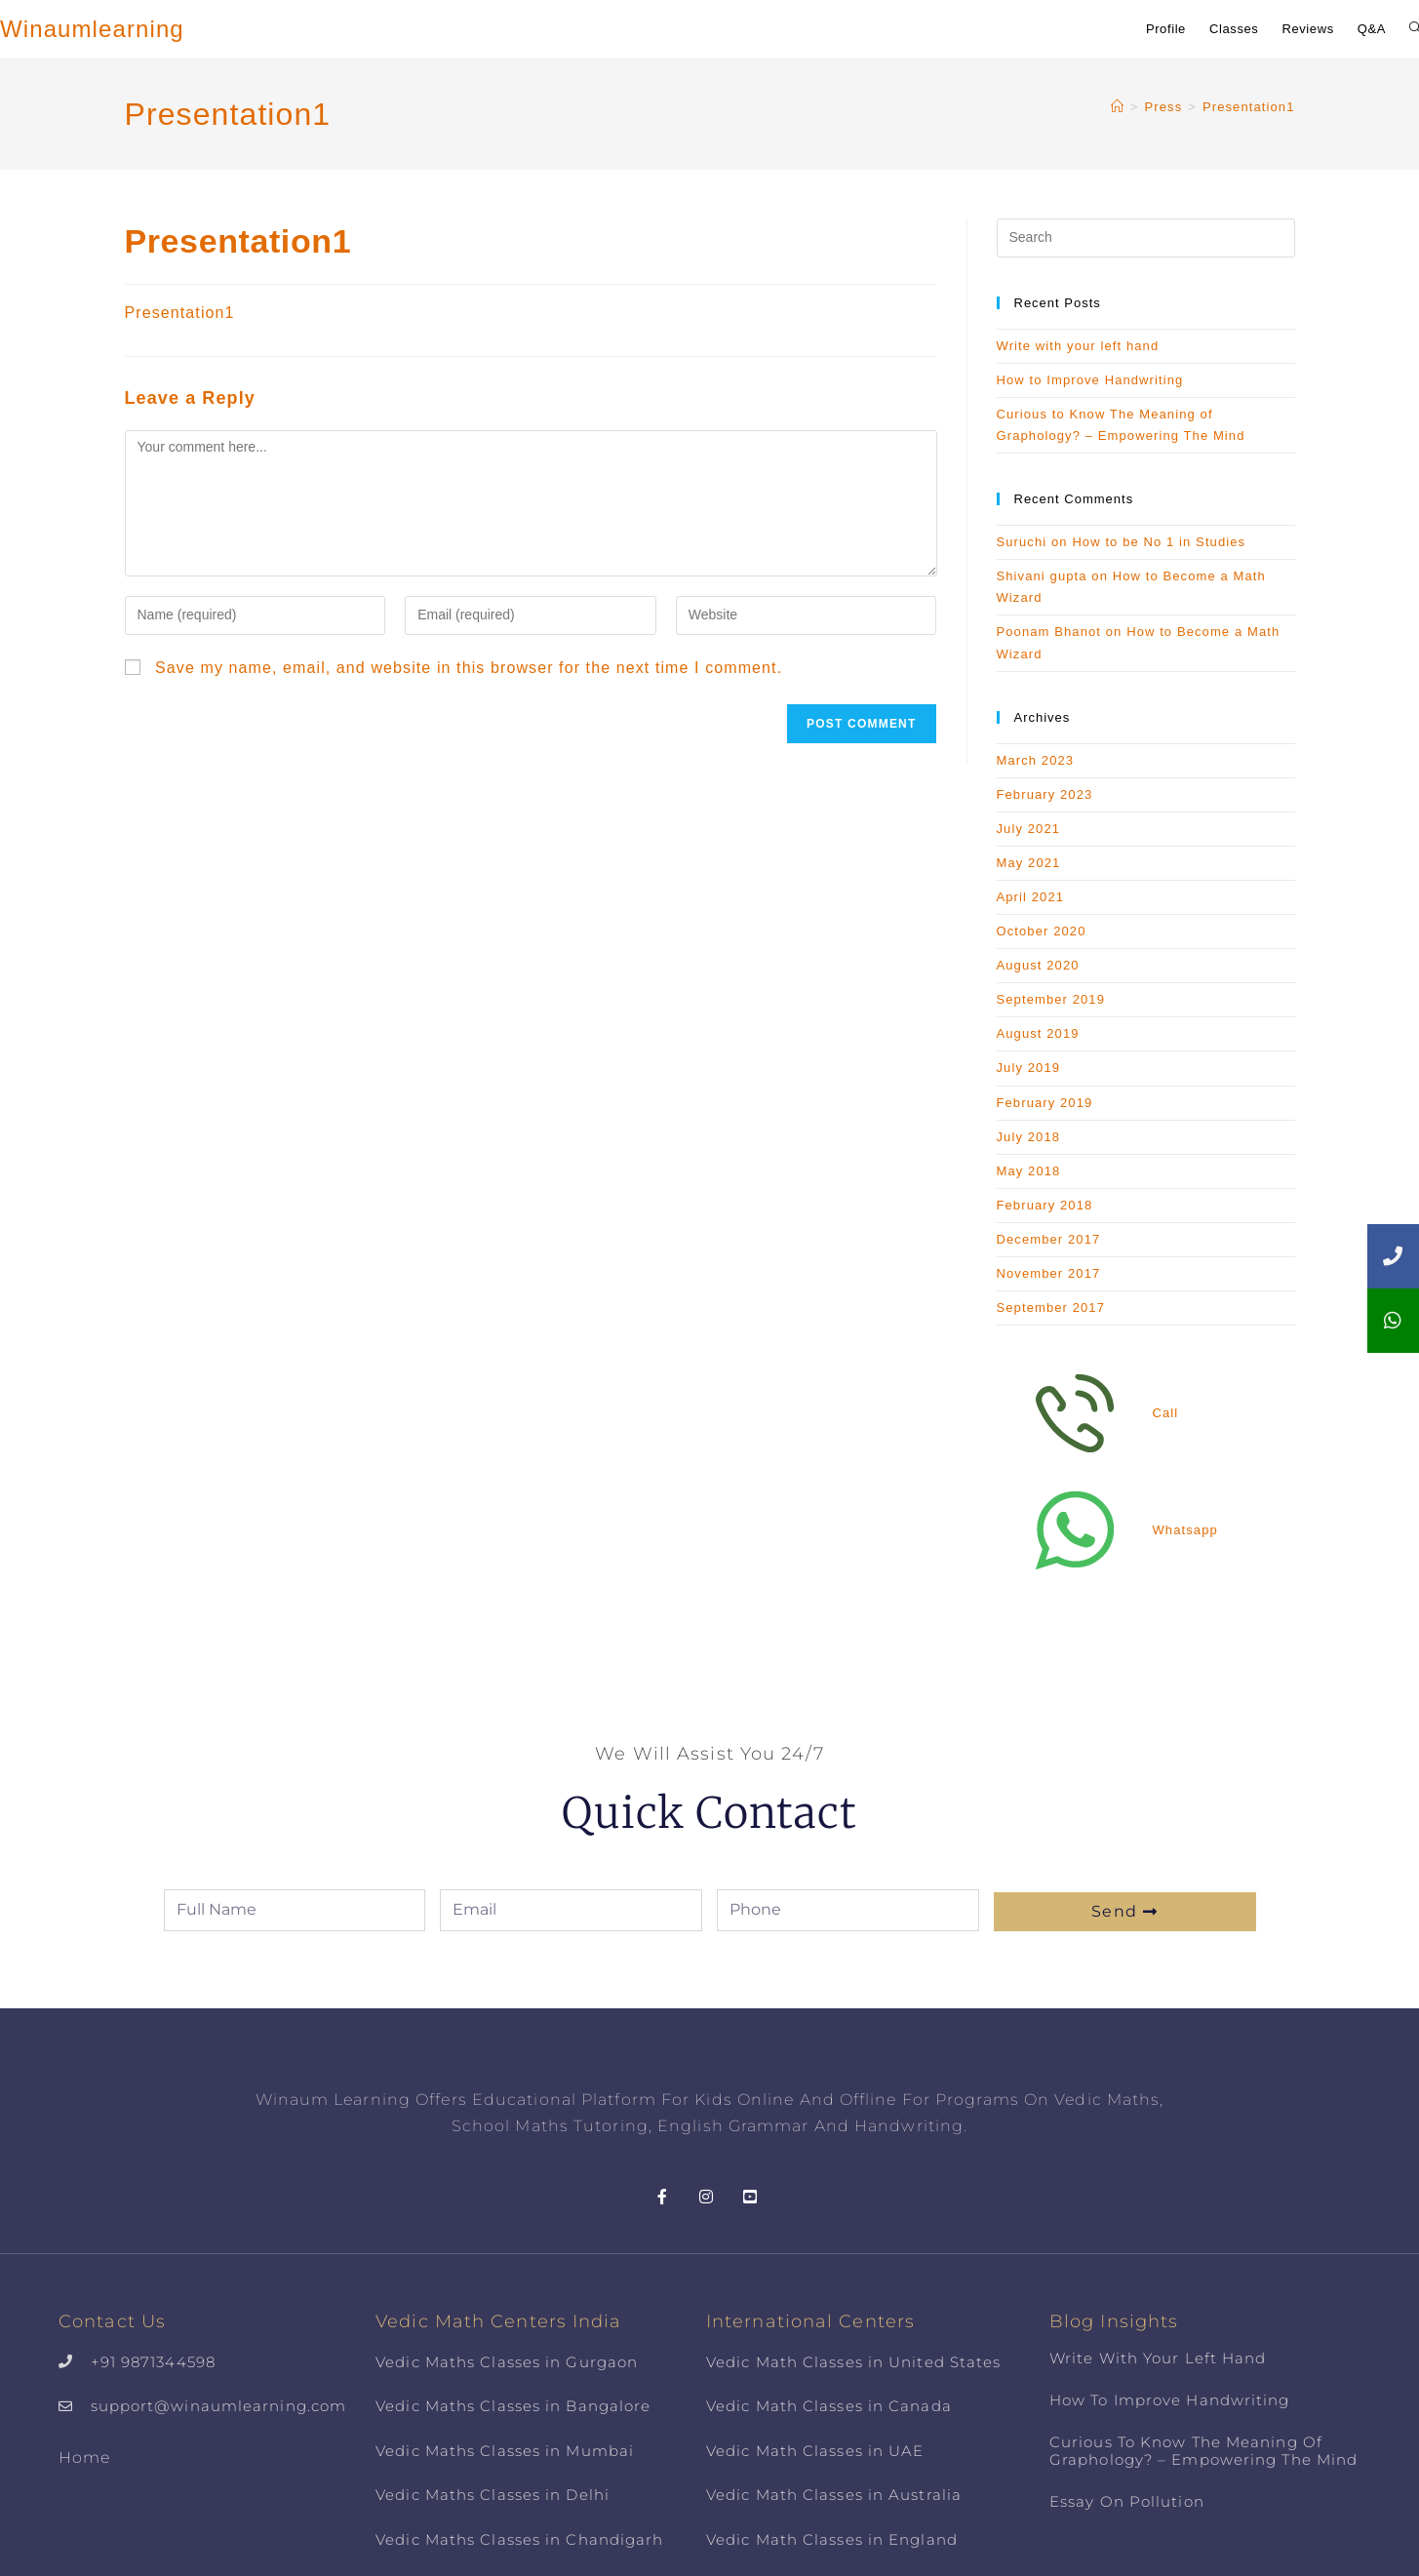 This screenshot has width=1419, height=2576. Describe the element at coordinates (1031, 897) in the screenshot. I see `April 2021` at that location.